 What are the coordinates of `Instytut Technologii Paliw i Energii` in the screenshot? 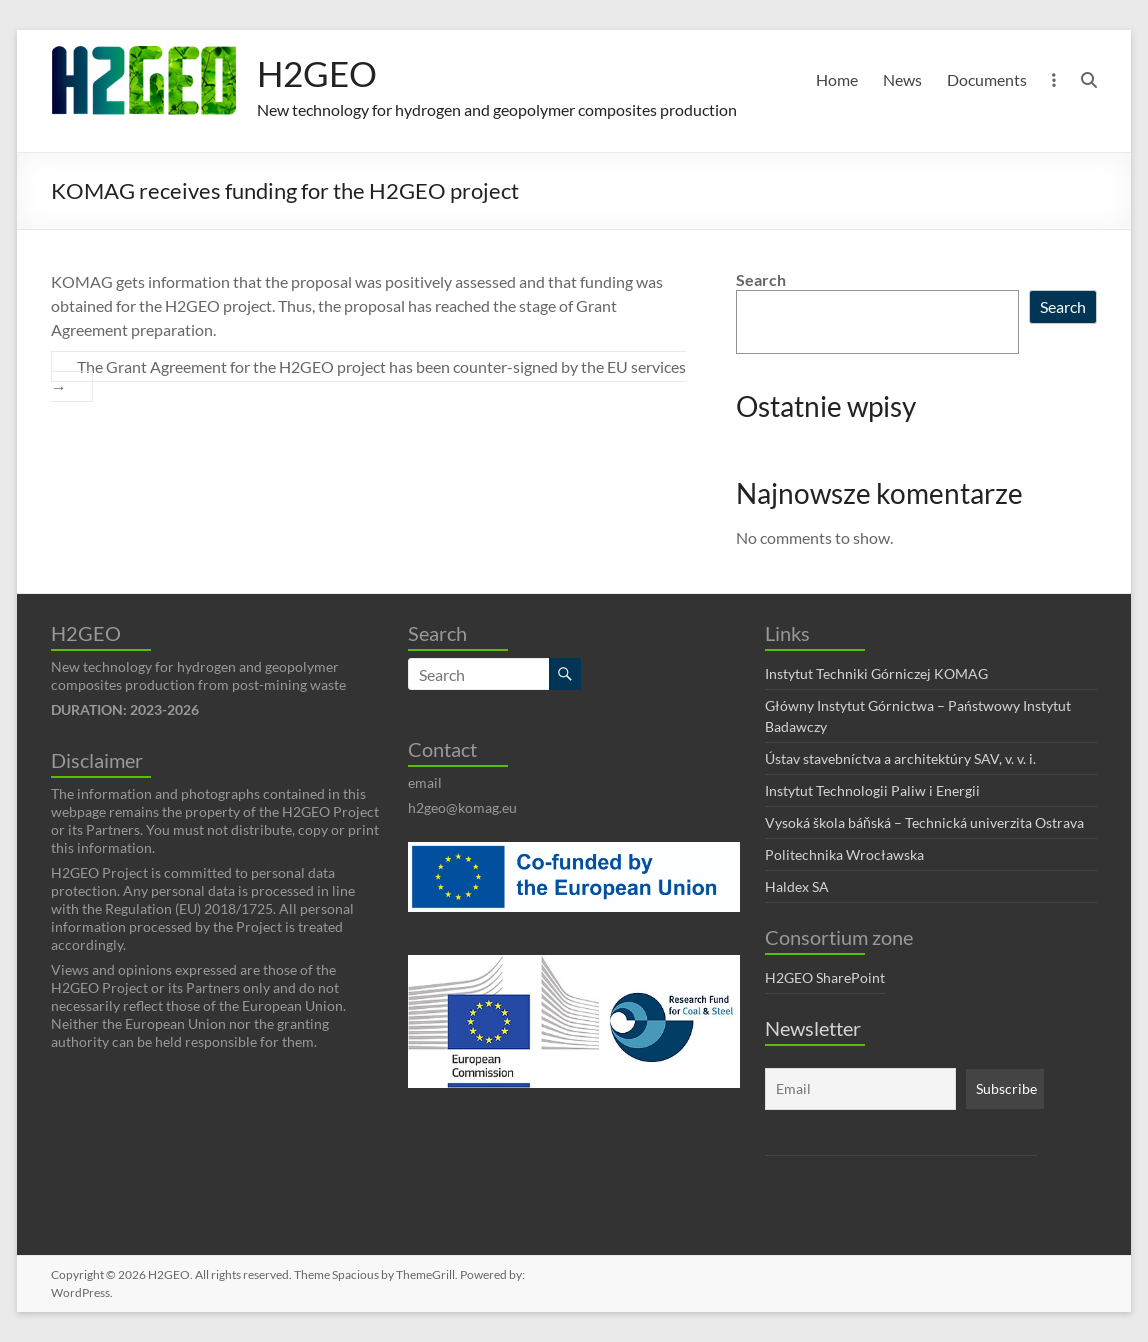 It's located at (872, 790).